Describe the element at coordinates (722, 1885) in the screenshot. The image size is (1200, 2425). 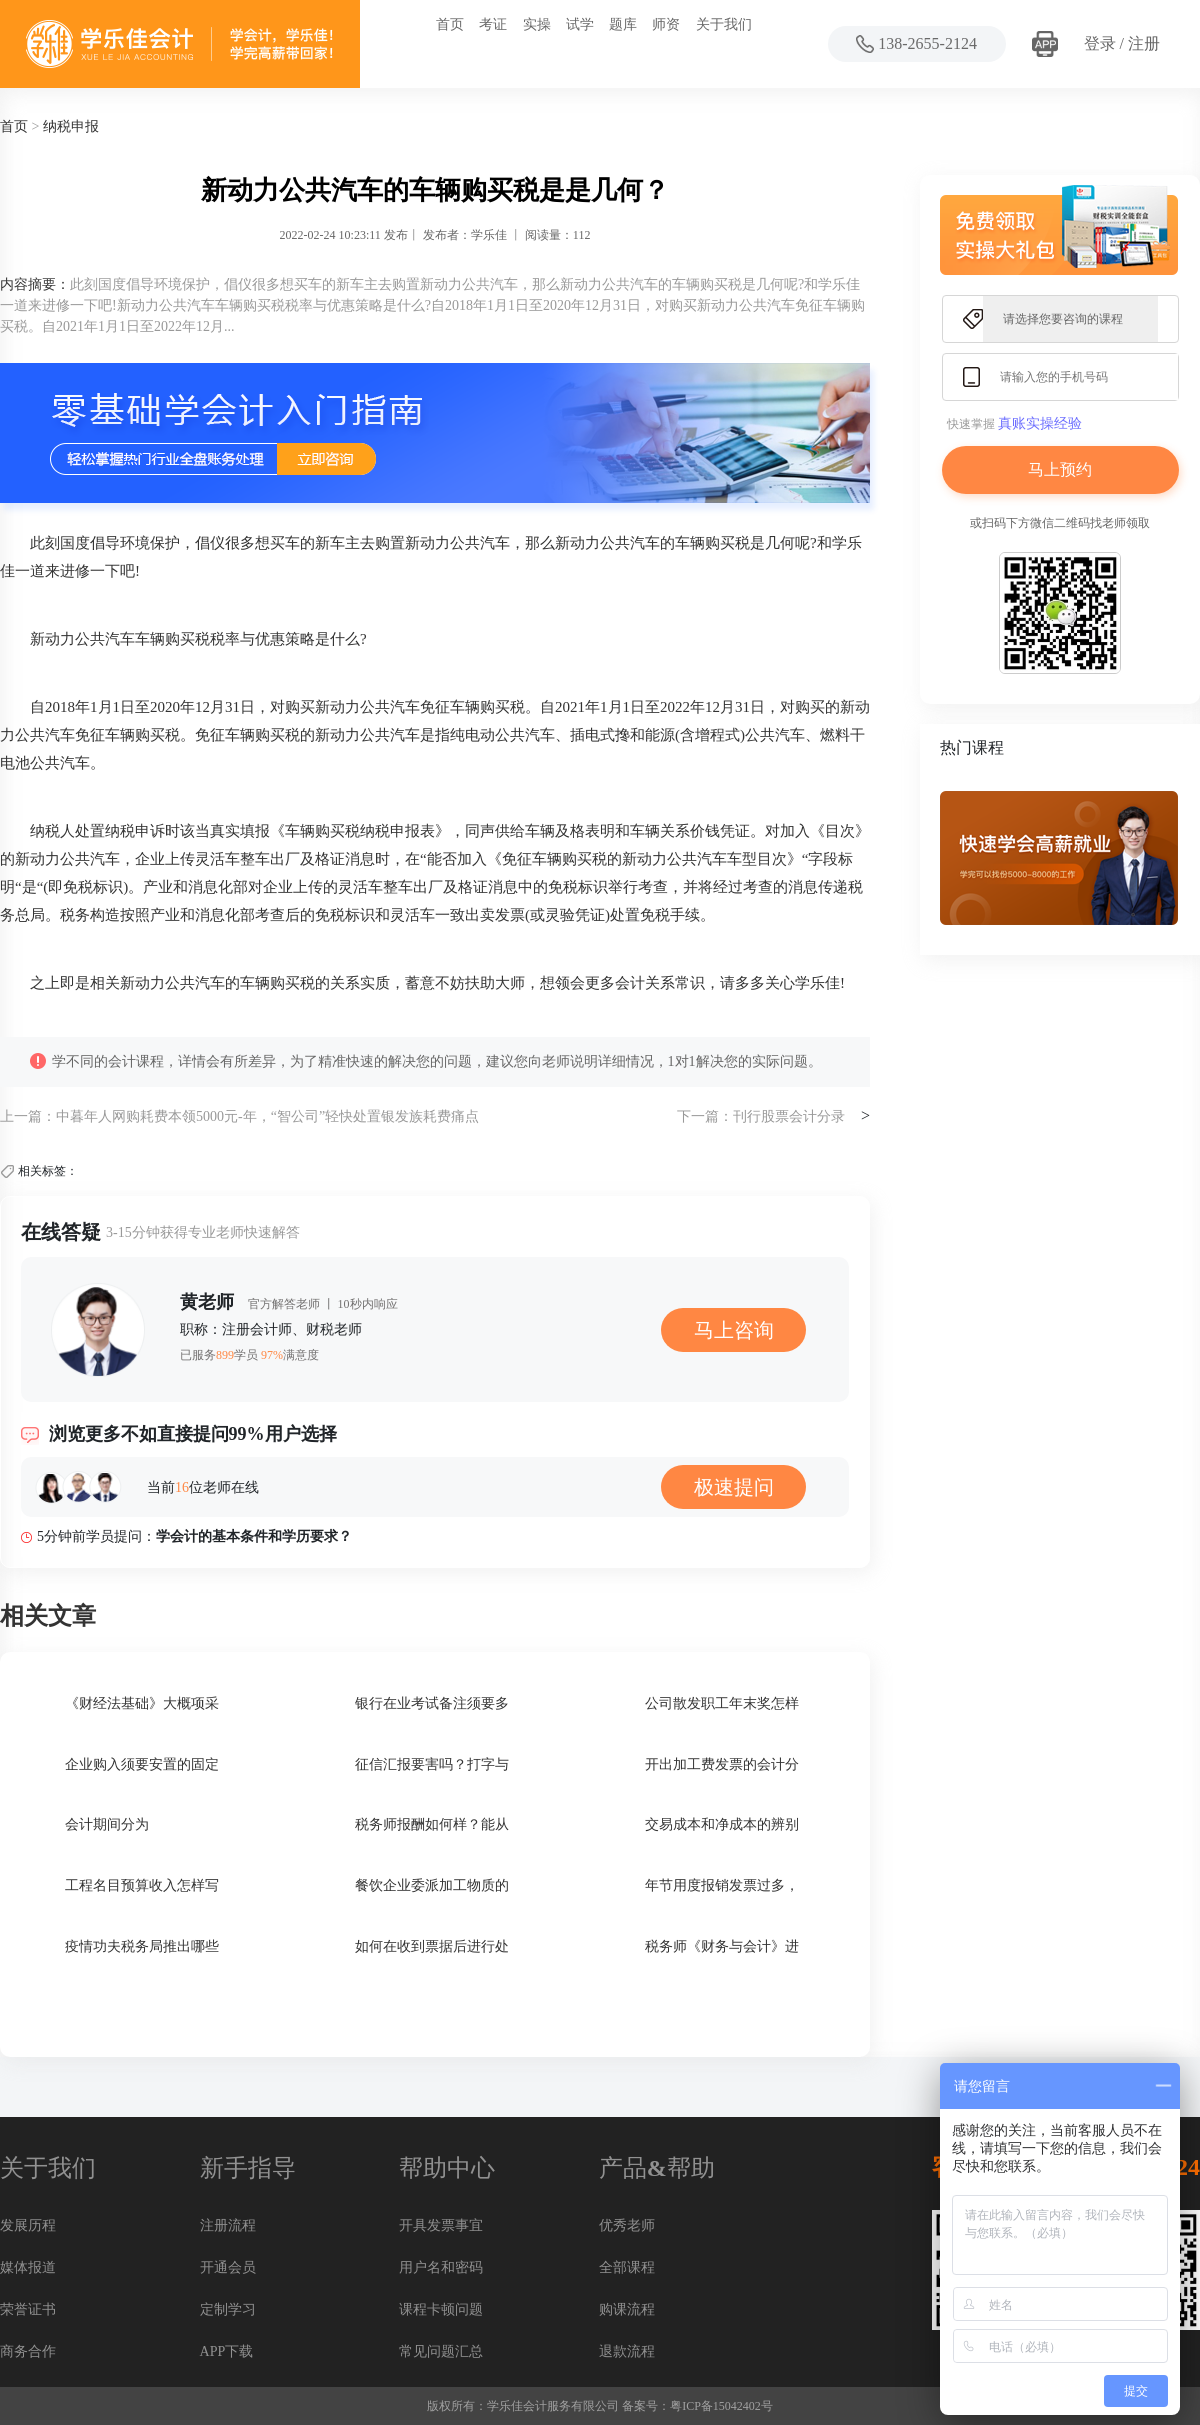
I see `年节用度报销发票过多，` at that location.